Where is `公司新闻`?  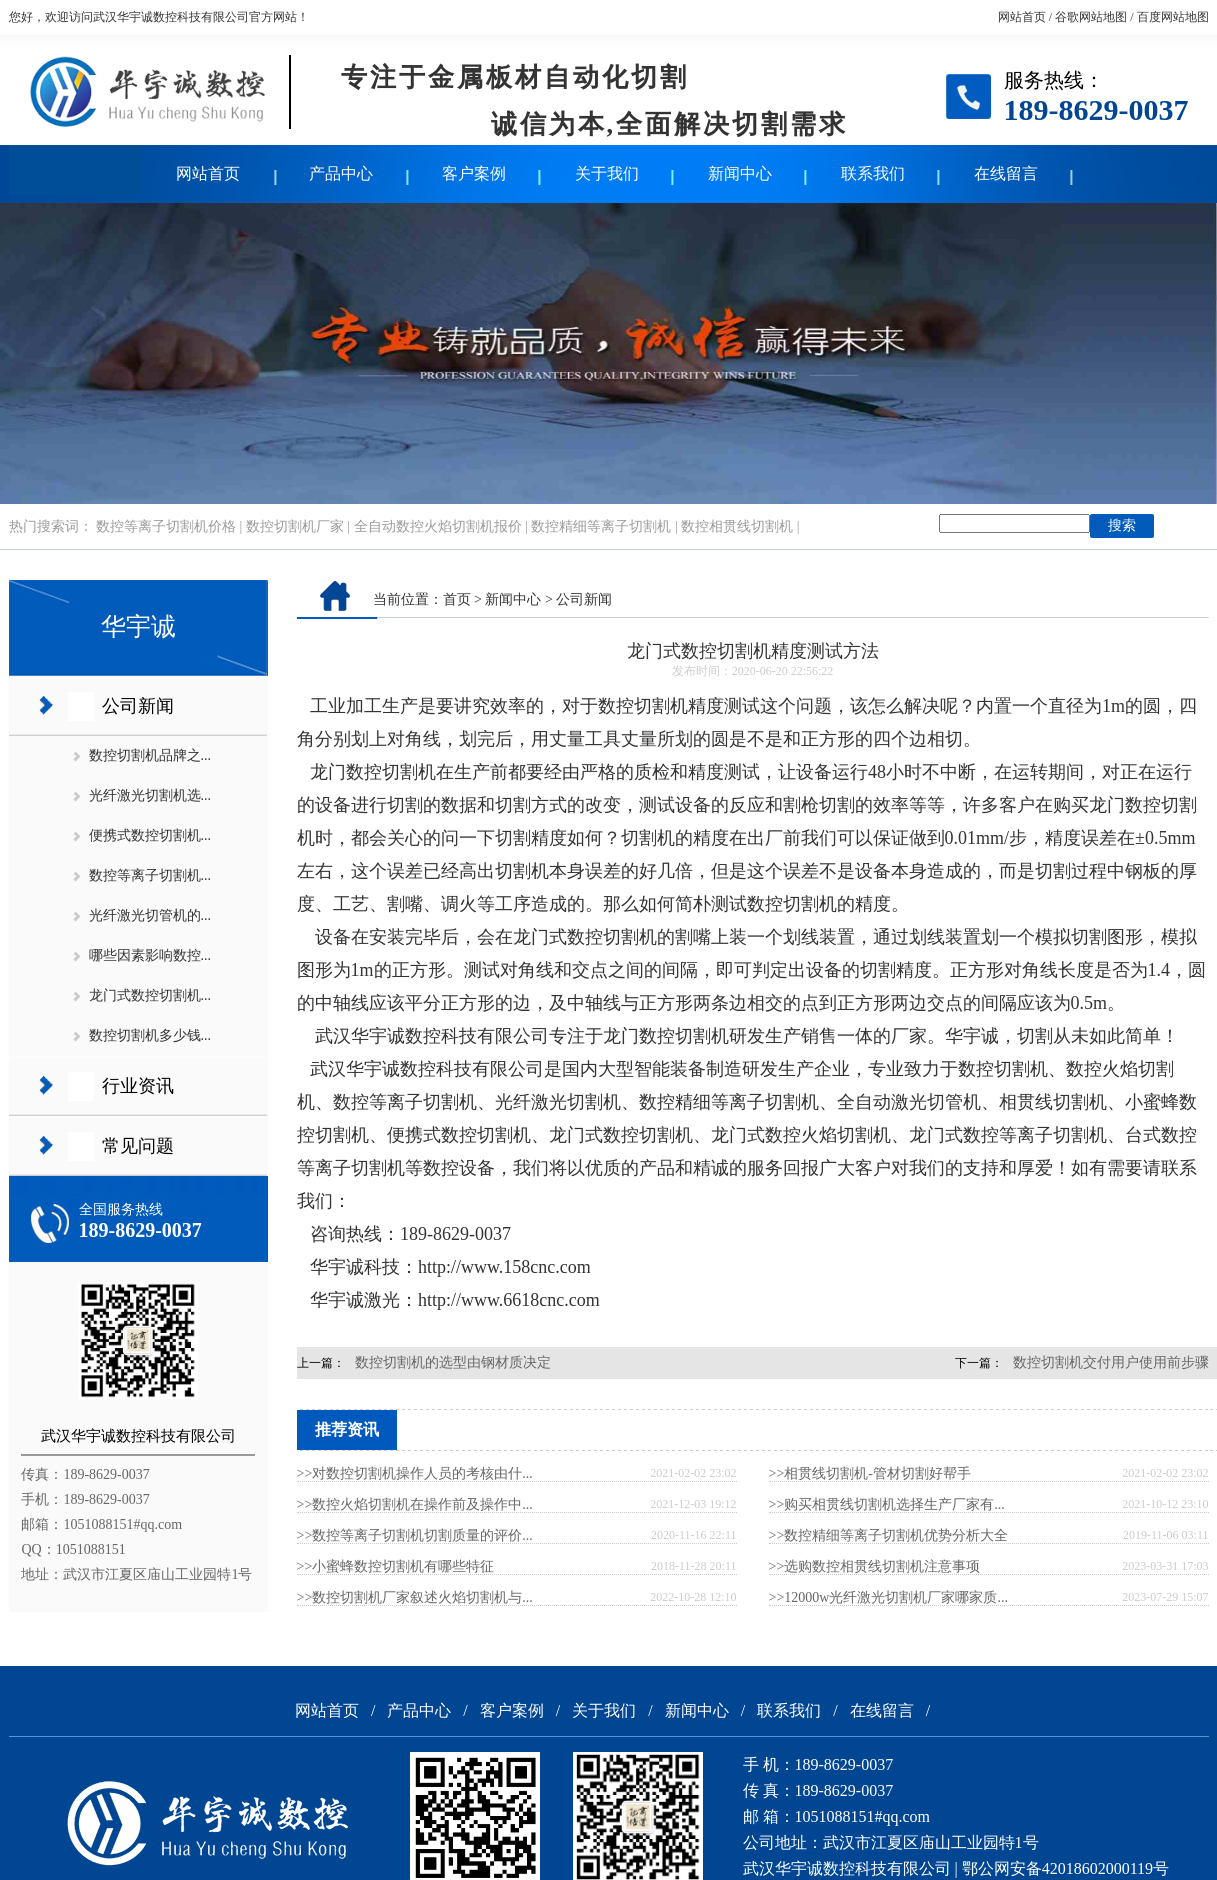
公司新闻 is located at coordinates (138, 706).